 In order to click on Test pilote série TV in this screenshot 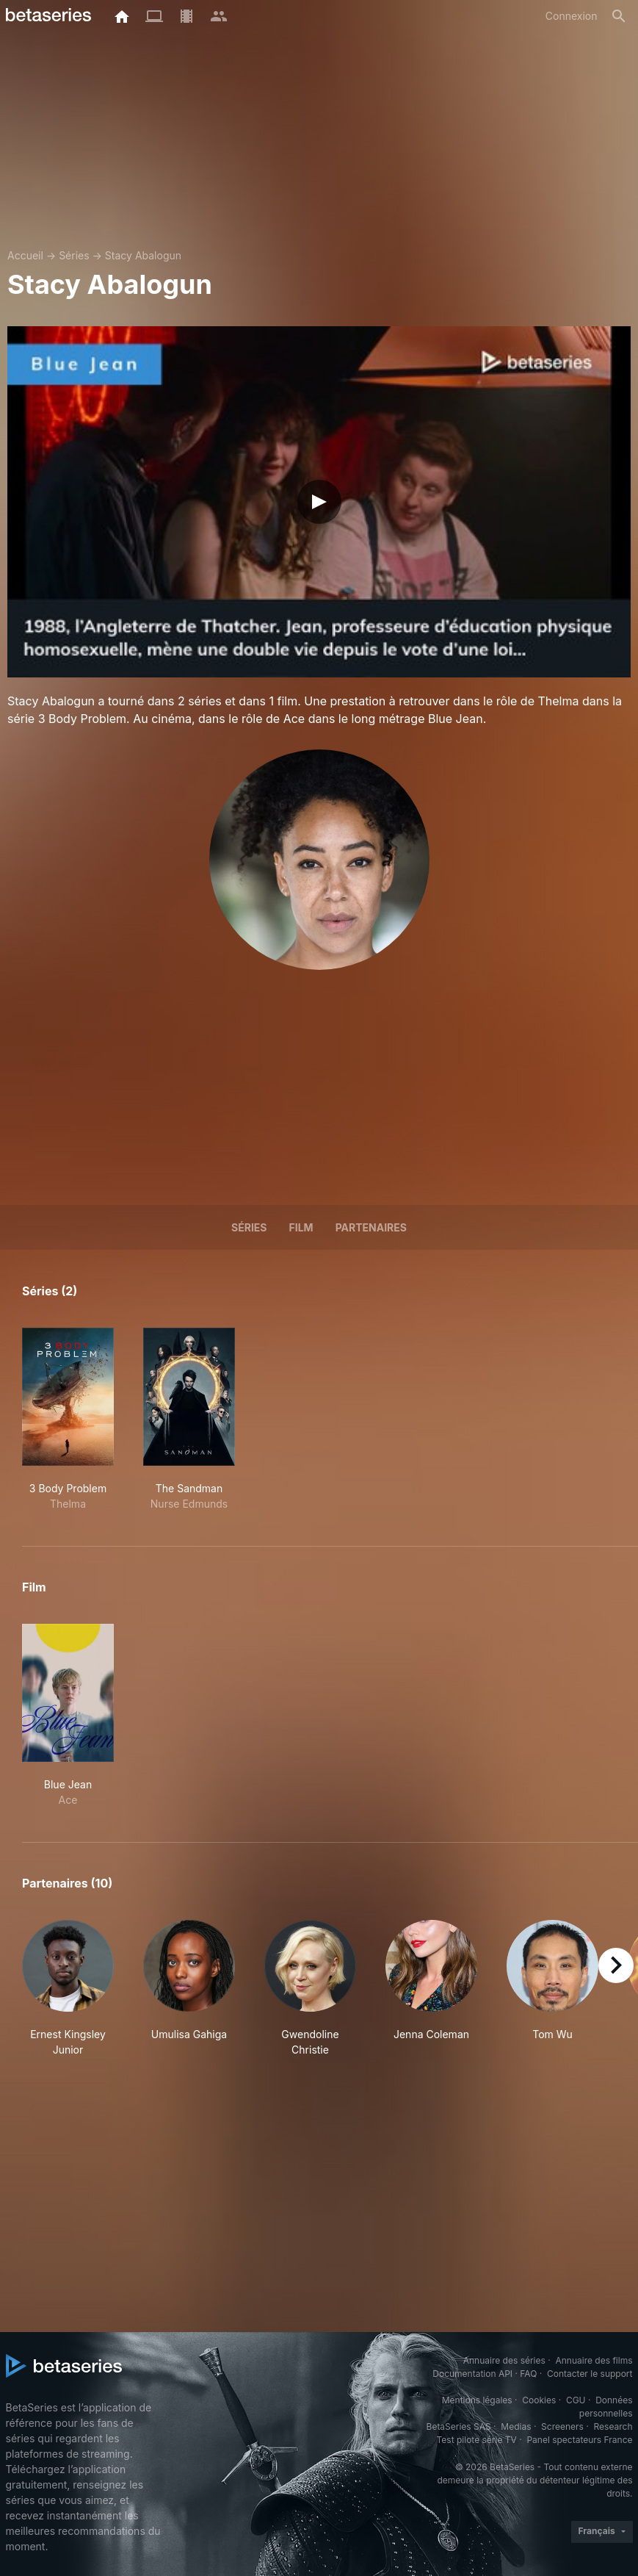, I will do `click(477, 2439)`.